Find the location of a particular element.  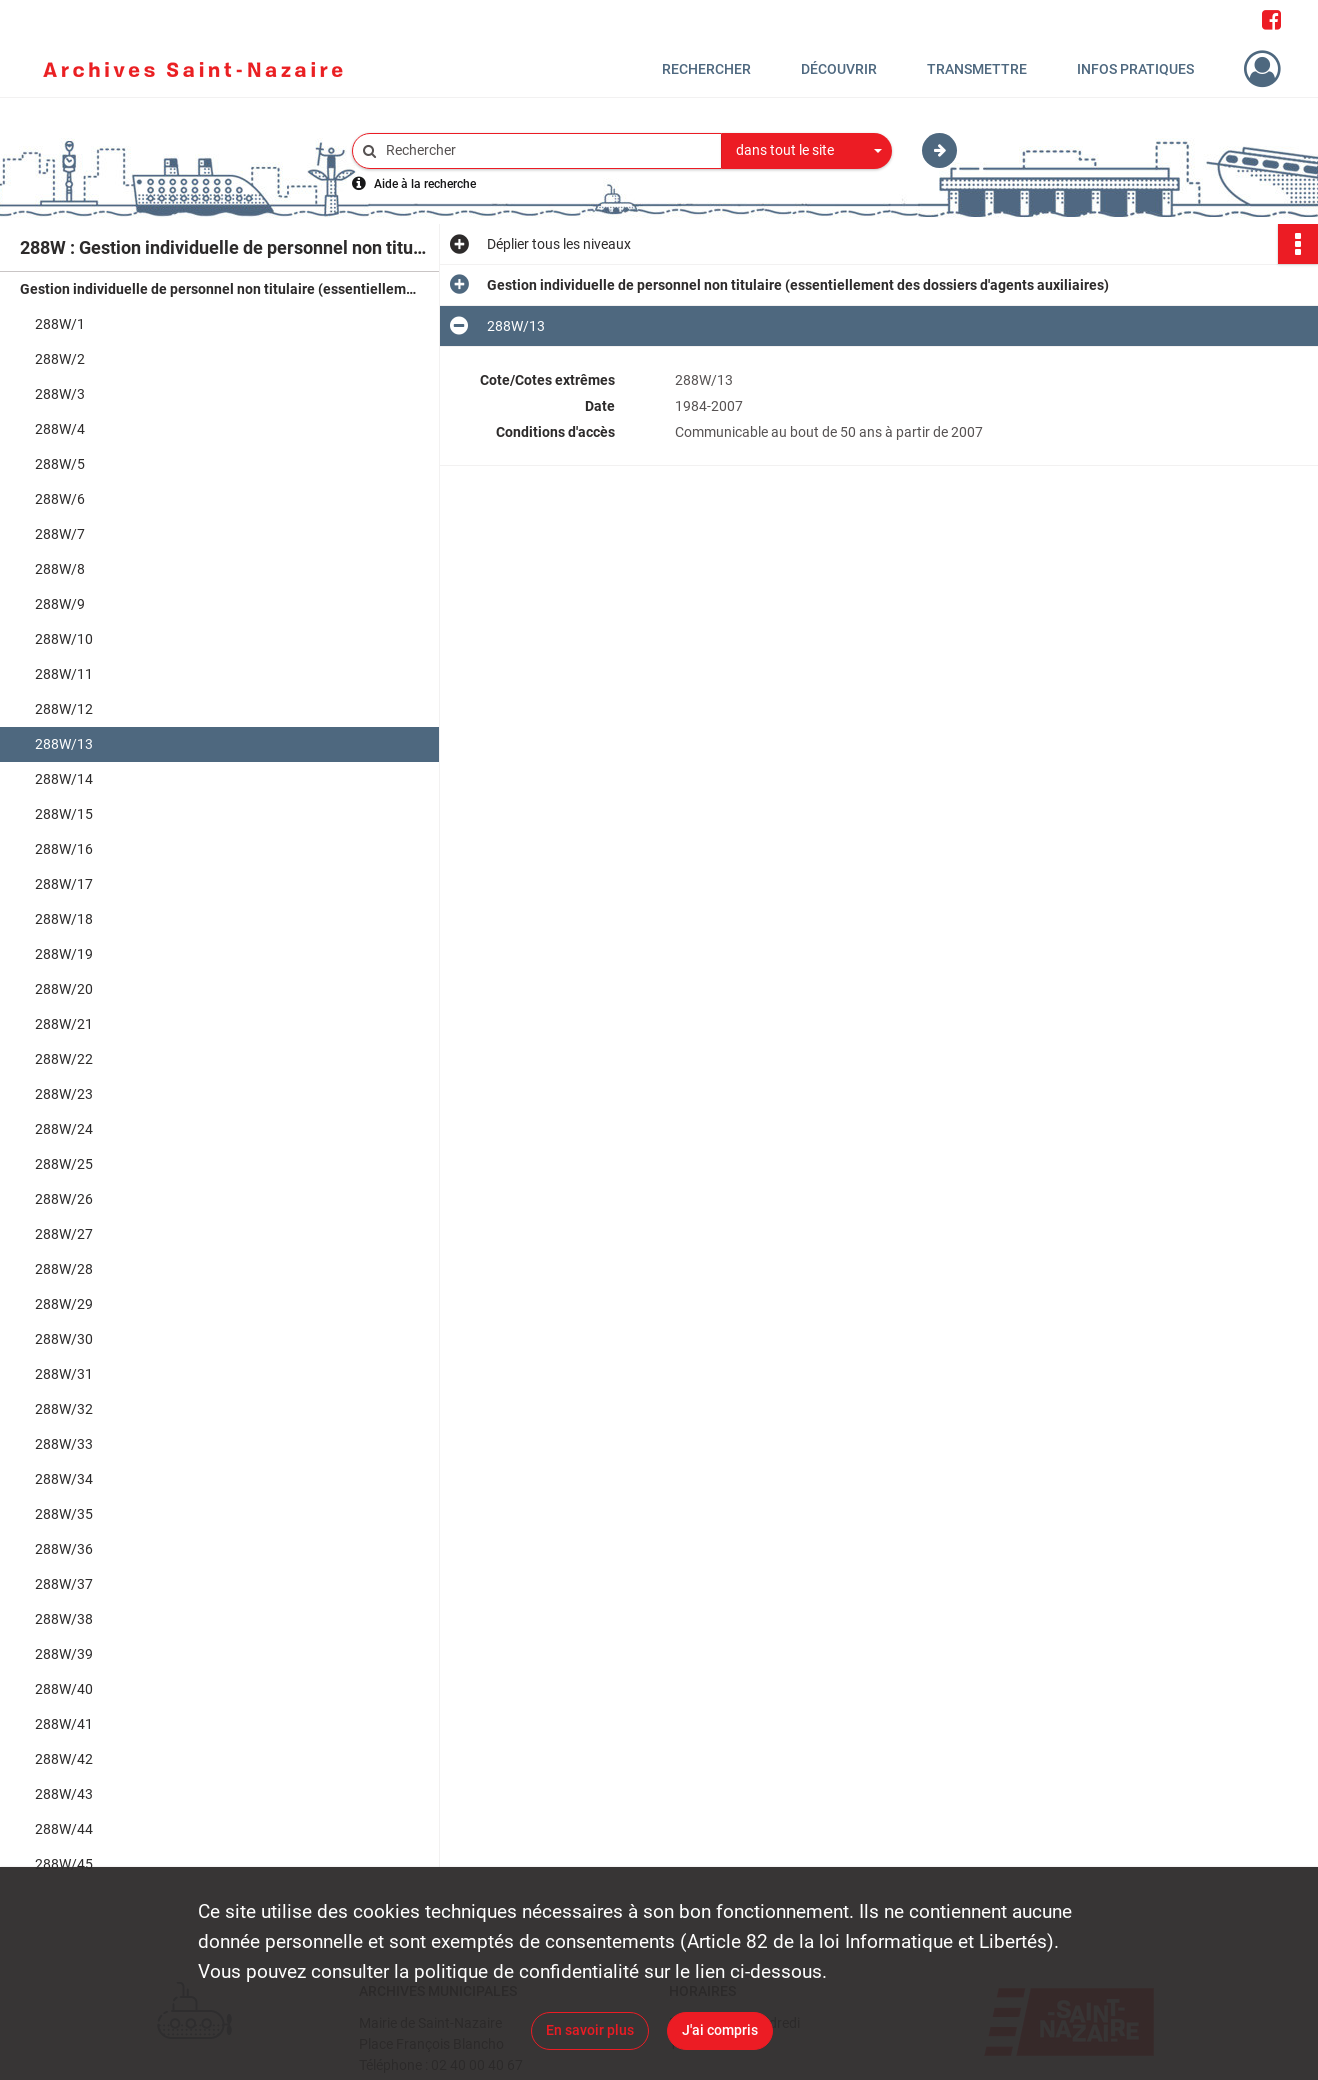

288W/31 is located at coordinates (64, 1374).